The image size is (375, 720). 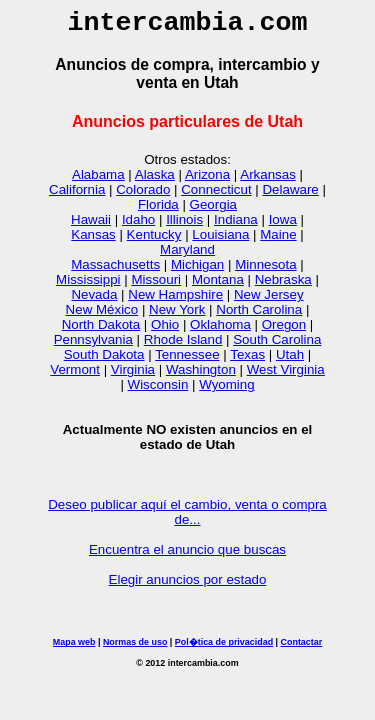 I want to click on Oregon, so click(x=284, y=330).